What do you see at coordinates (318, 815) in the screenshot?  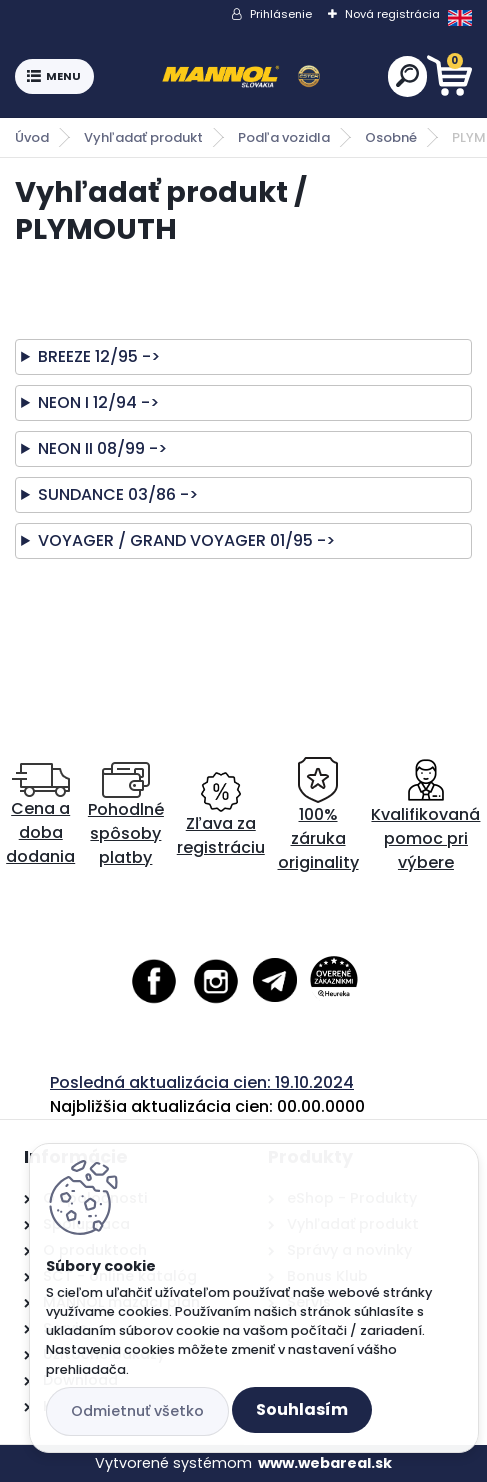 I see `100% záruka originality` at bounding box center [318, 815].